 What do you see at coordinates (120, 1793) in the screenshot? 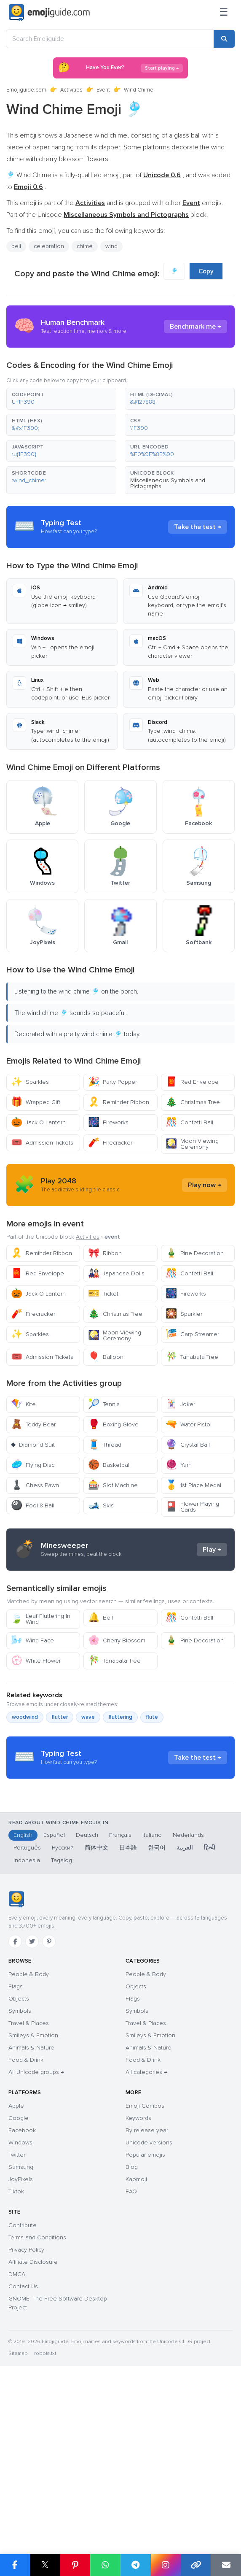
I see `fluttering` at bounding box center [120, 1793].